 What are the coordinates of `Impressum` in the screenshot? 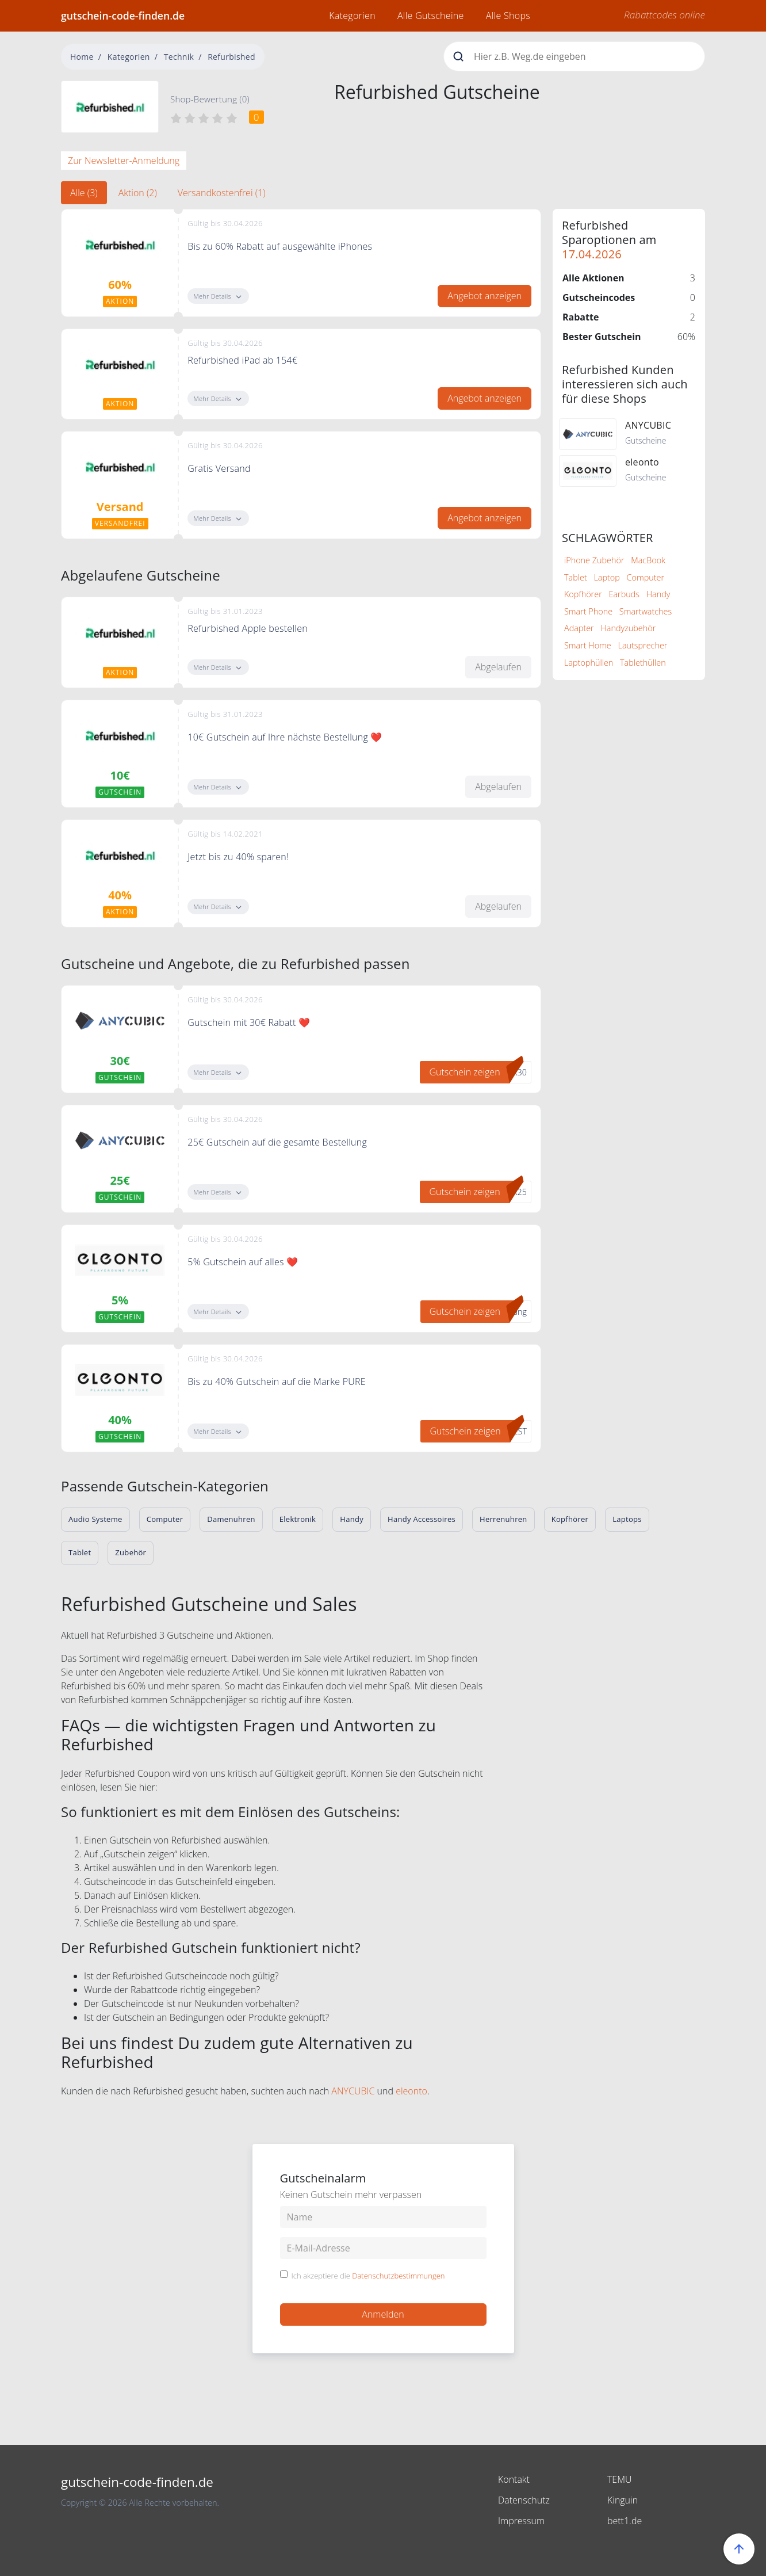 It's located at (521, 2520).